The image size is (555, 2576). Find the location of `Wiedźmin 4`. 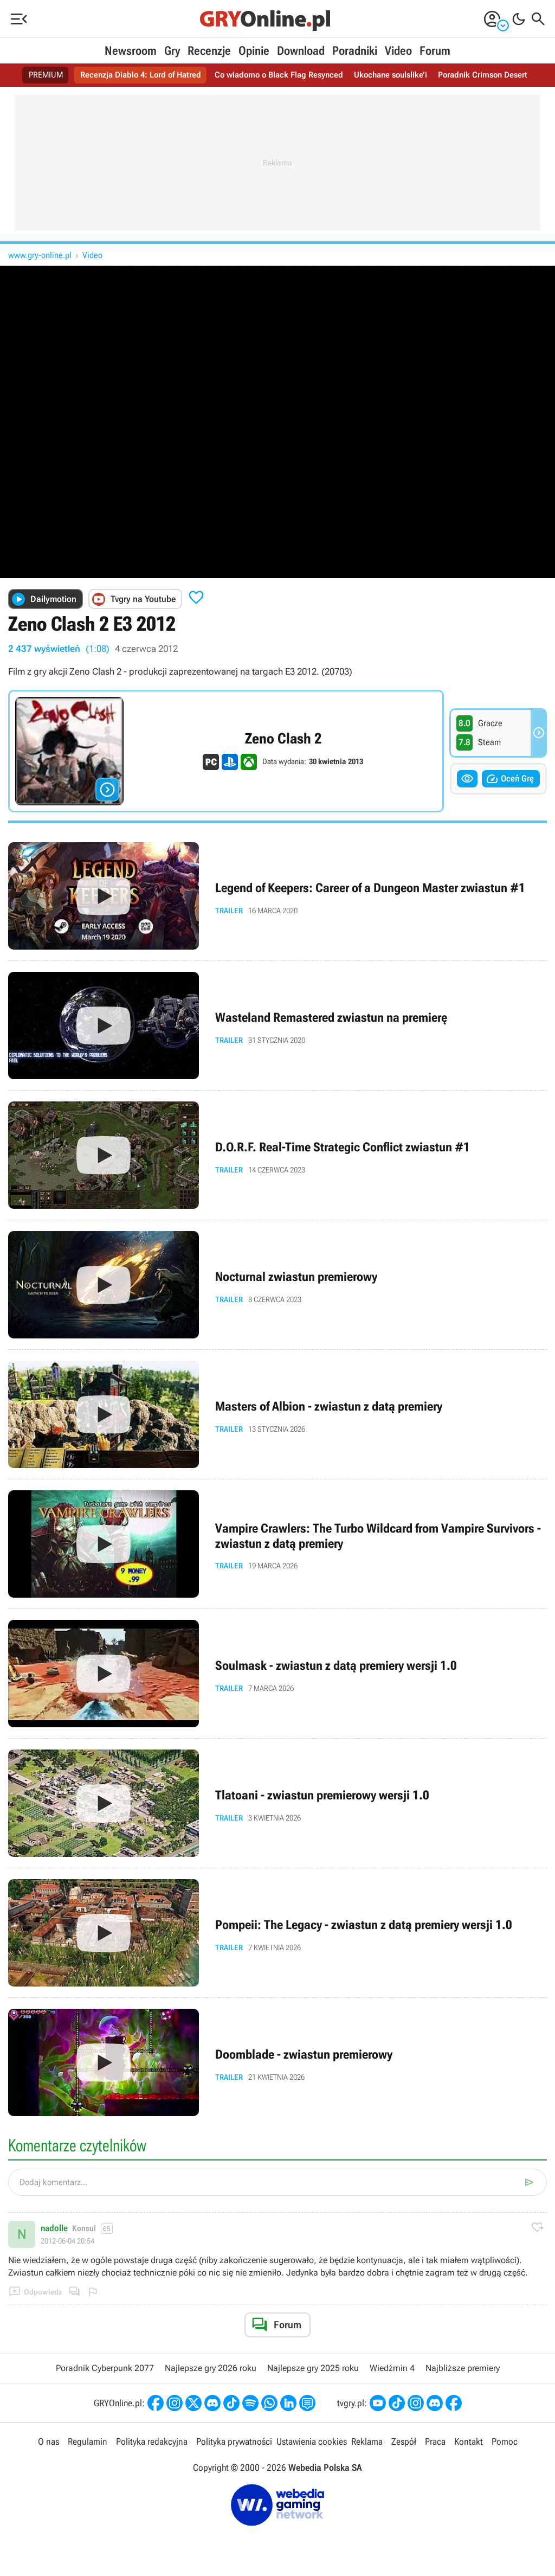

Wiedźmin 4 is located at coordinates (392, 2368).